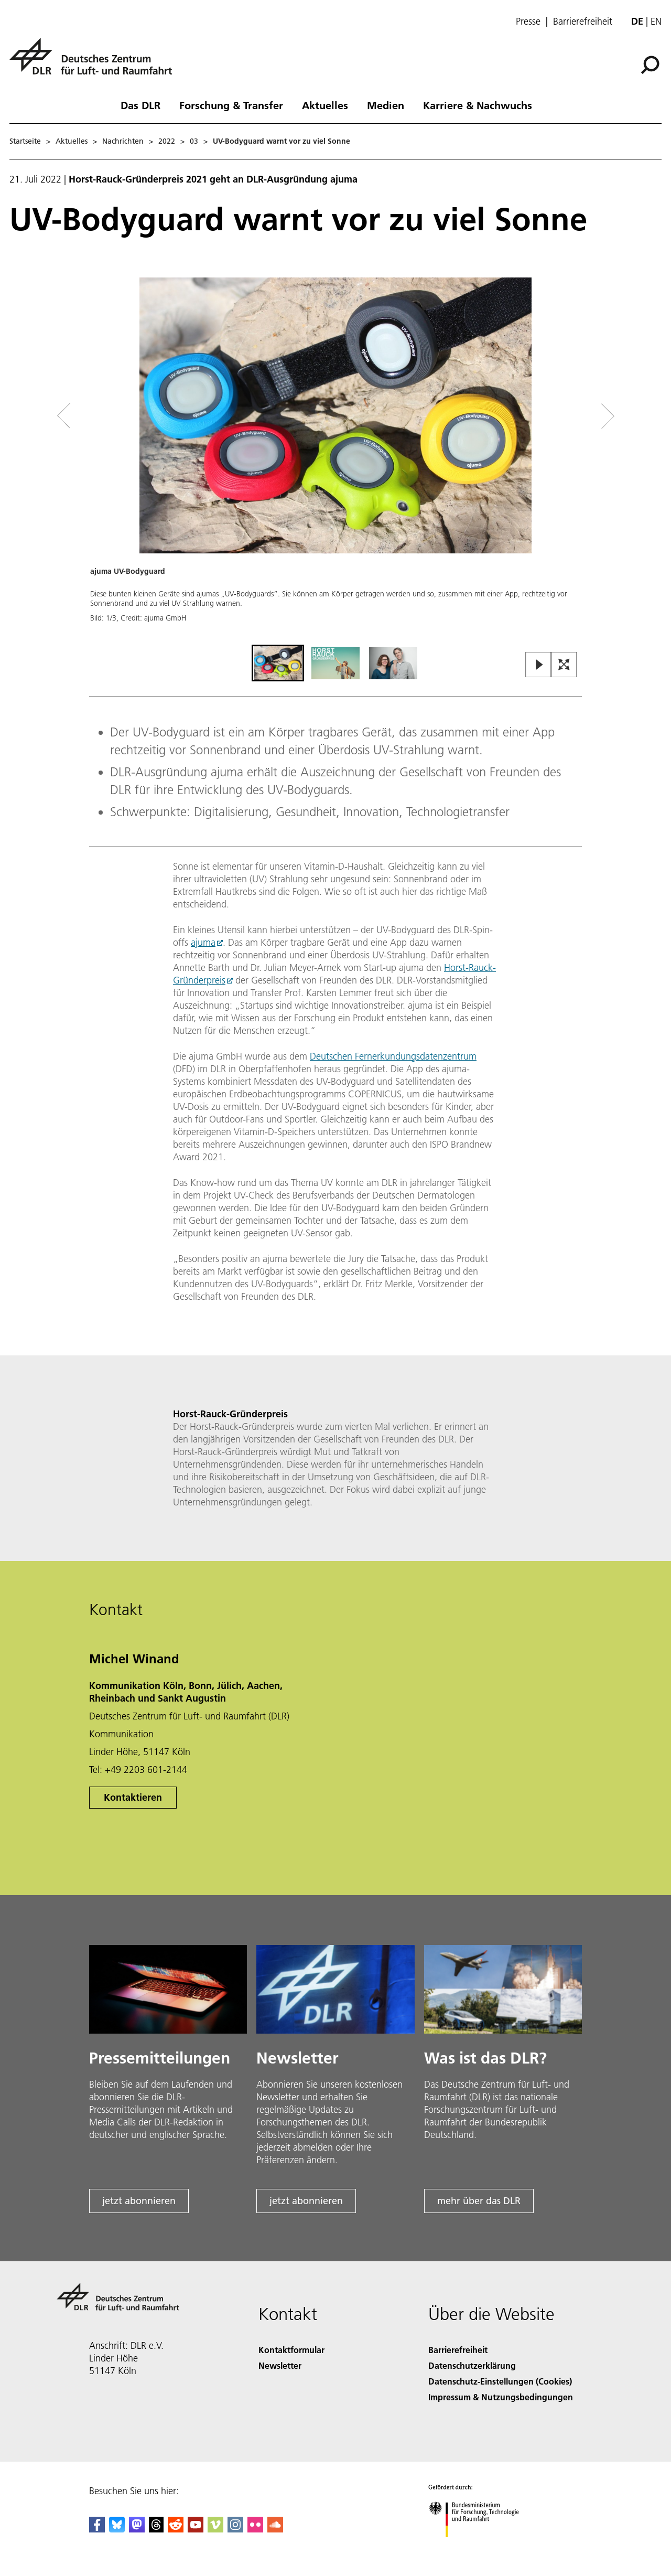 The width and height of the screenshot is (671, 2576). What do you see at coordinates (255, 2529) in the screenshot?
I see `[DLR Flickr]` at bounding box center [255, 2529].